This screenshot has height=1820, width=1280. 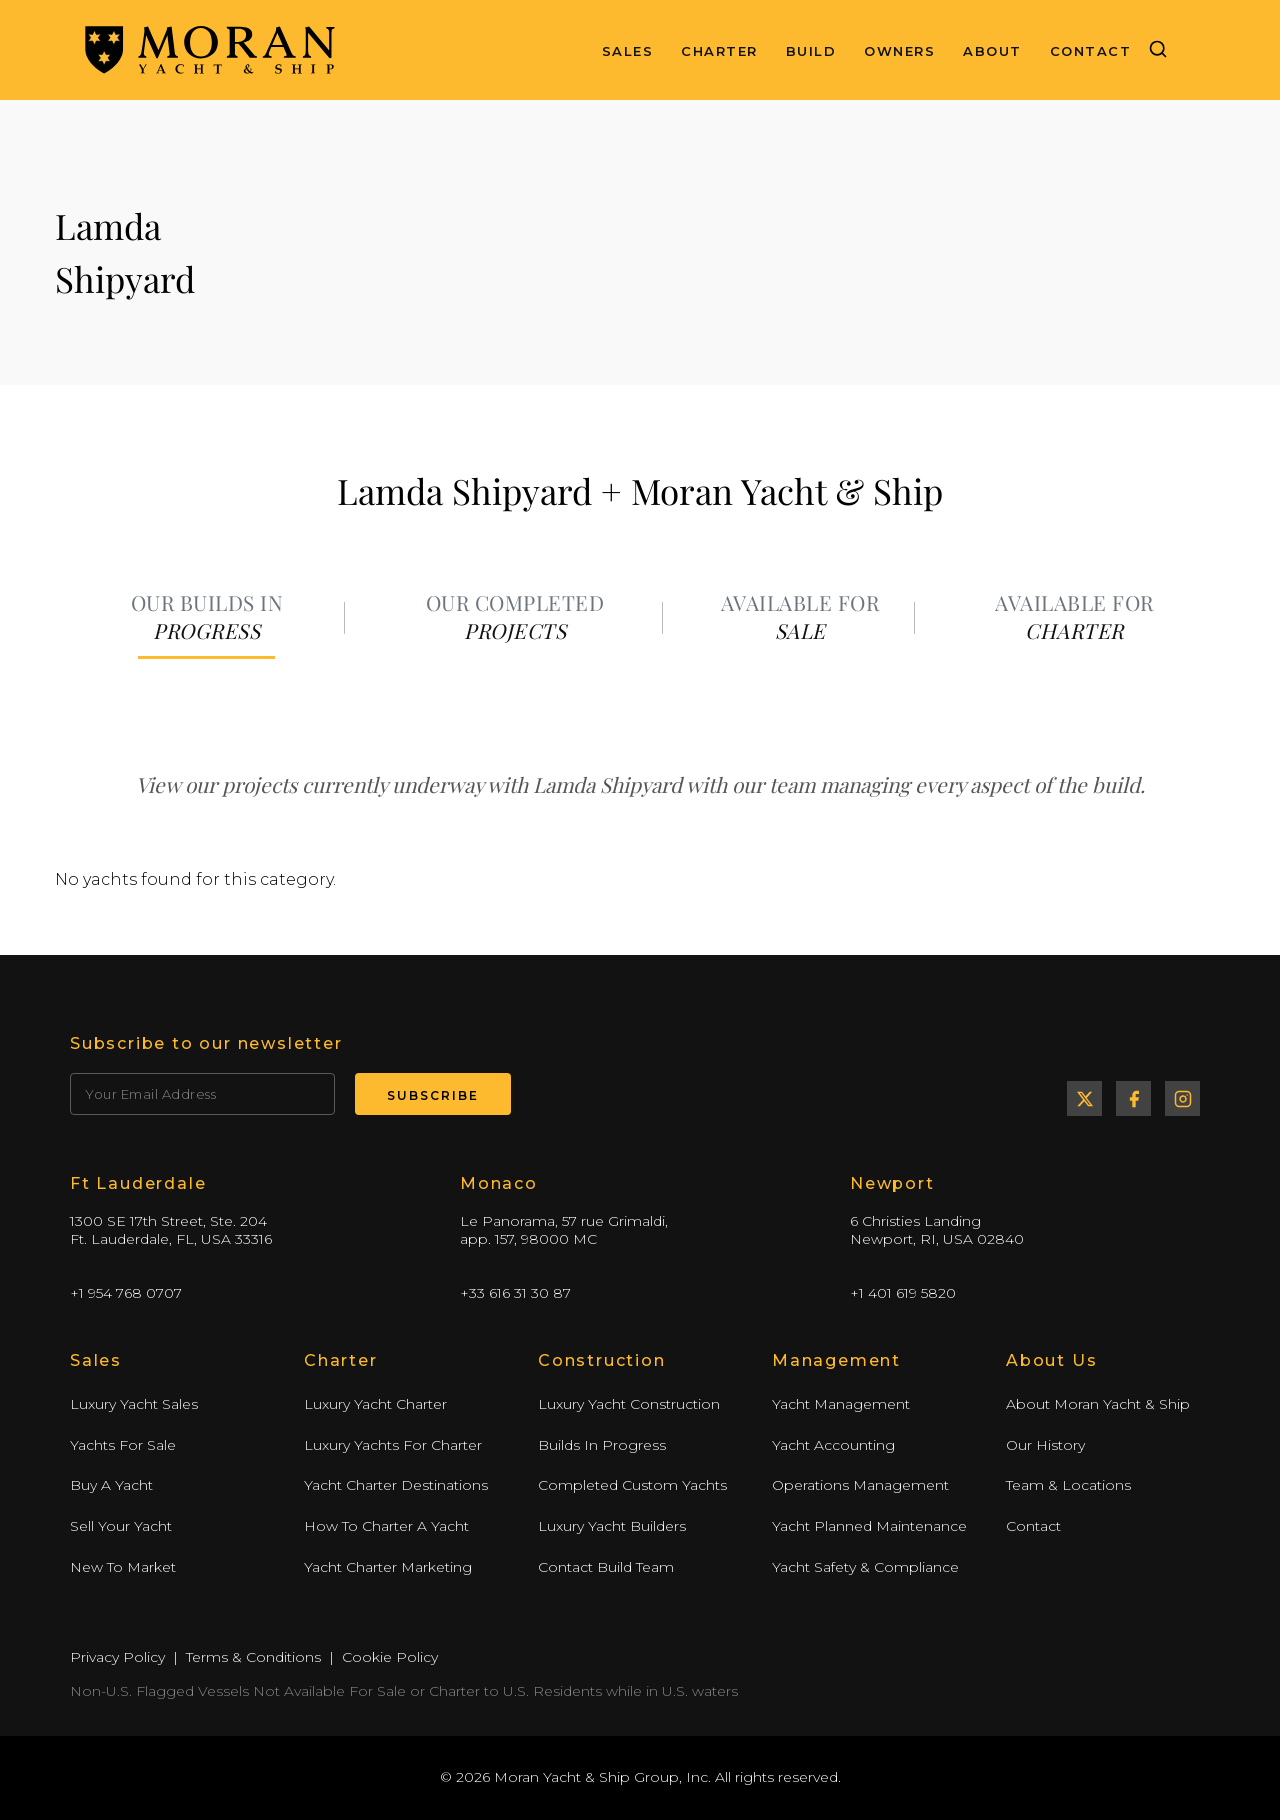 What do you see at coordinates (602, 1445) in the screenshot?
I see `Builds In Progress` at bounding box center [602, 1445].